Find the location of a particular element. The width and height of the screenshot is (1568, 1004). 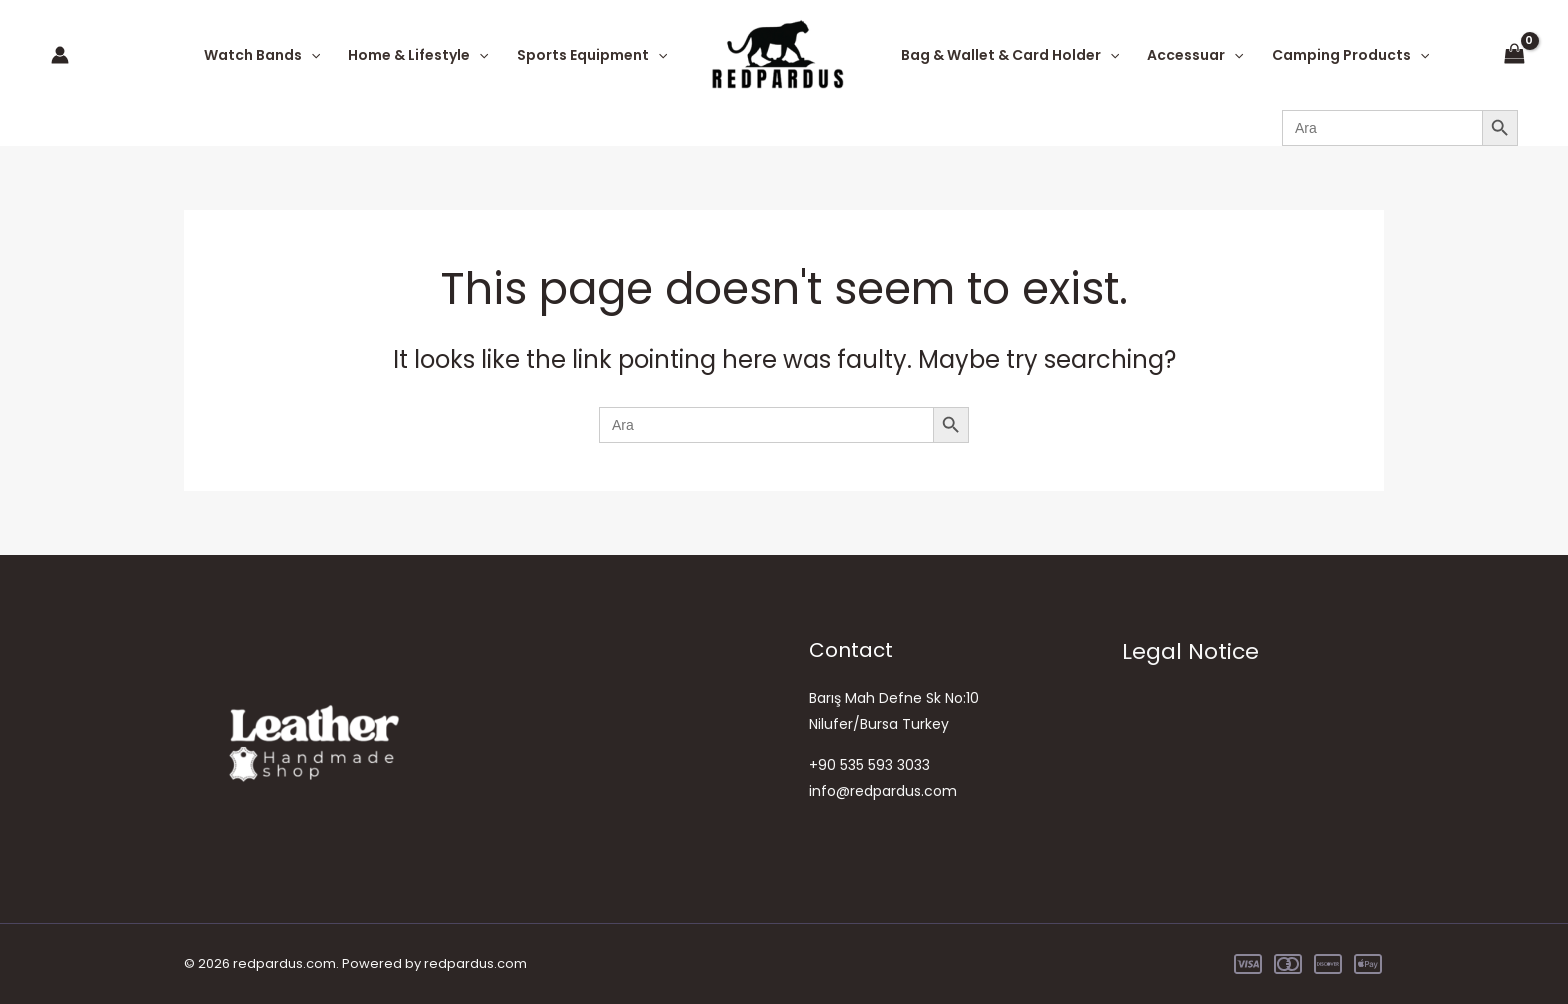

Bag & Wallet & Card Holder is located at coordinates (1010, 55).